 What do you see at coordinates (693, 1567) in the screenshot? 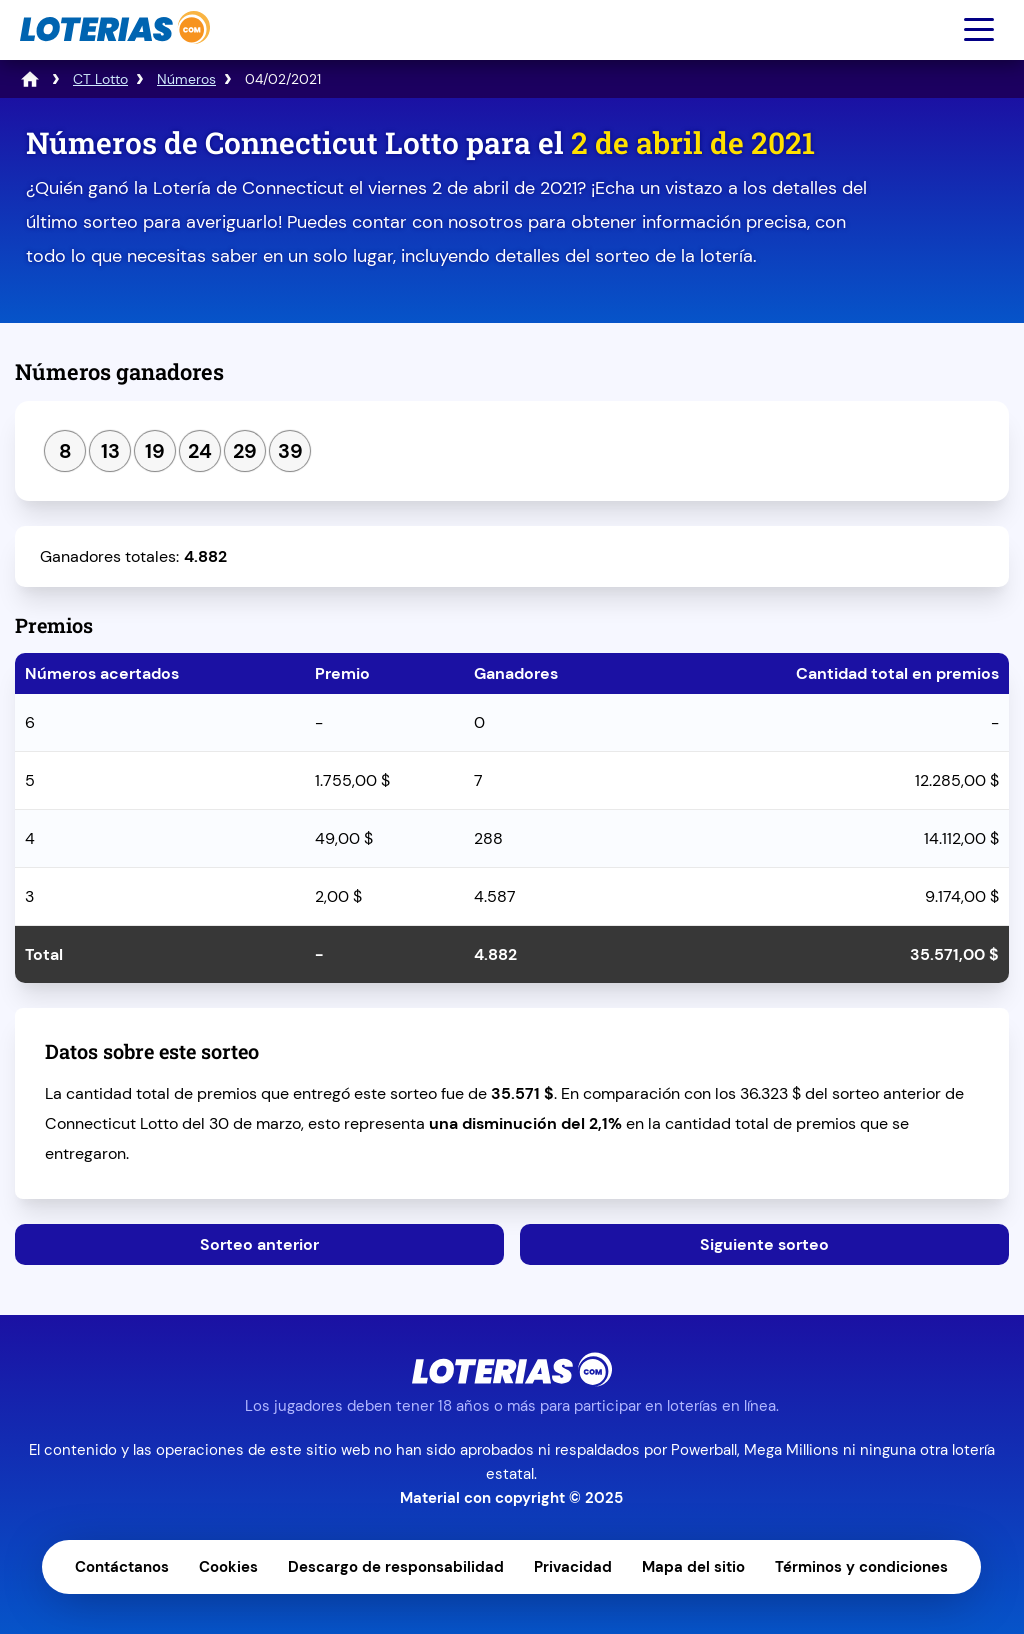
I see `Mapa del sitio` at bounding box center [693, 1567].